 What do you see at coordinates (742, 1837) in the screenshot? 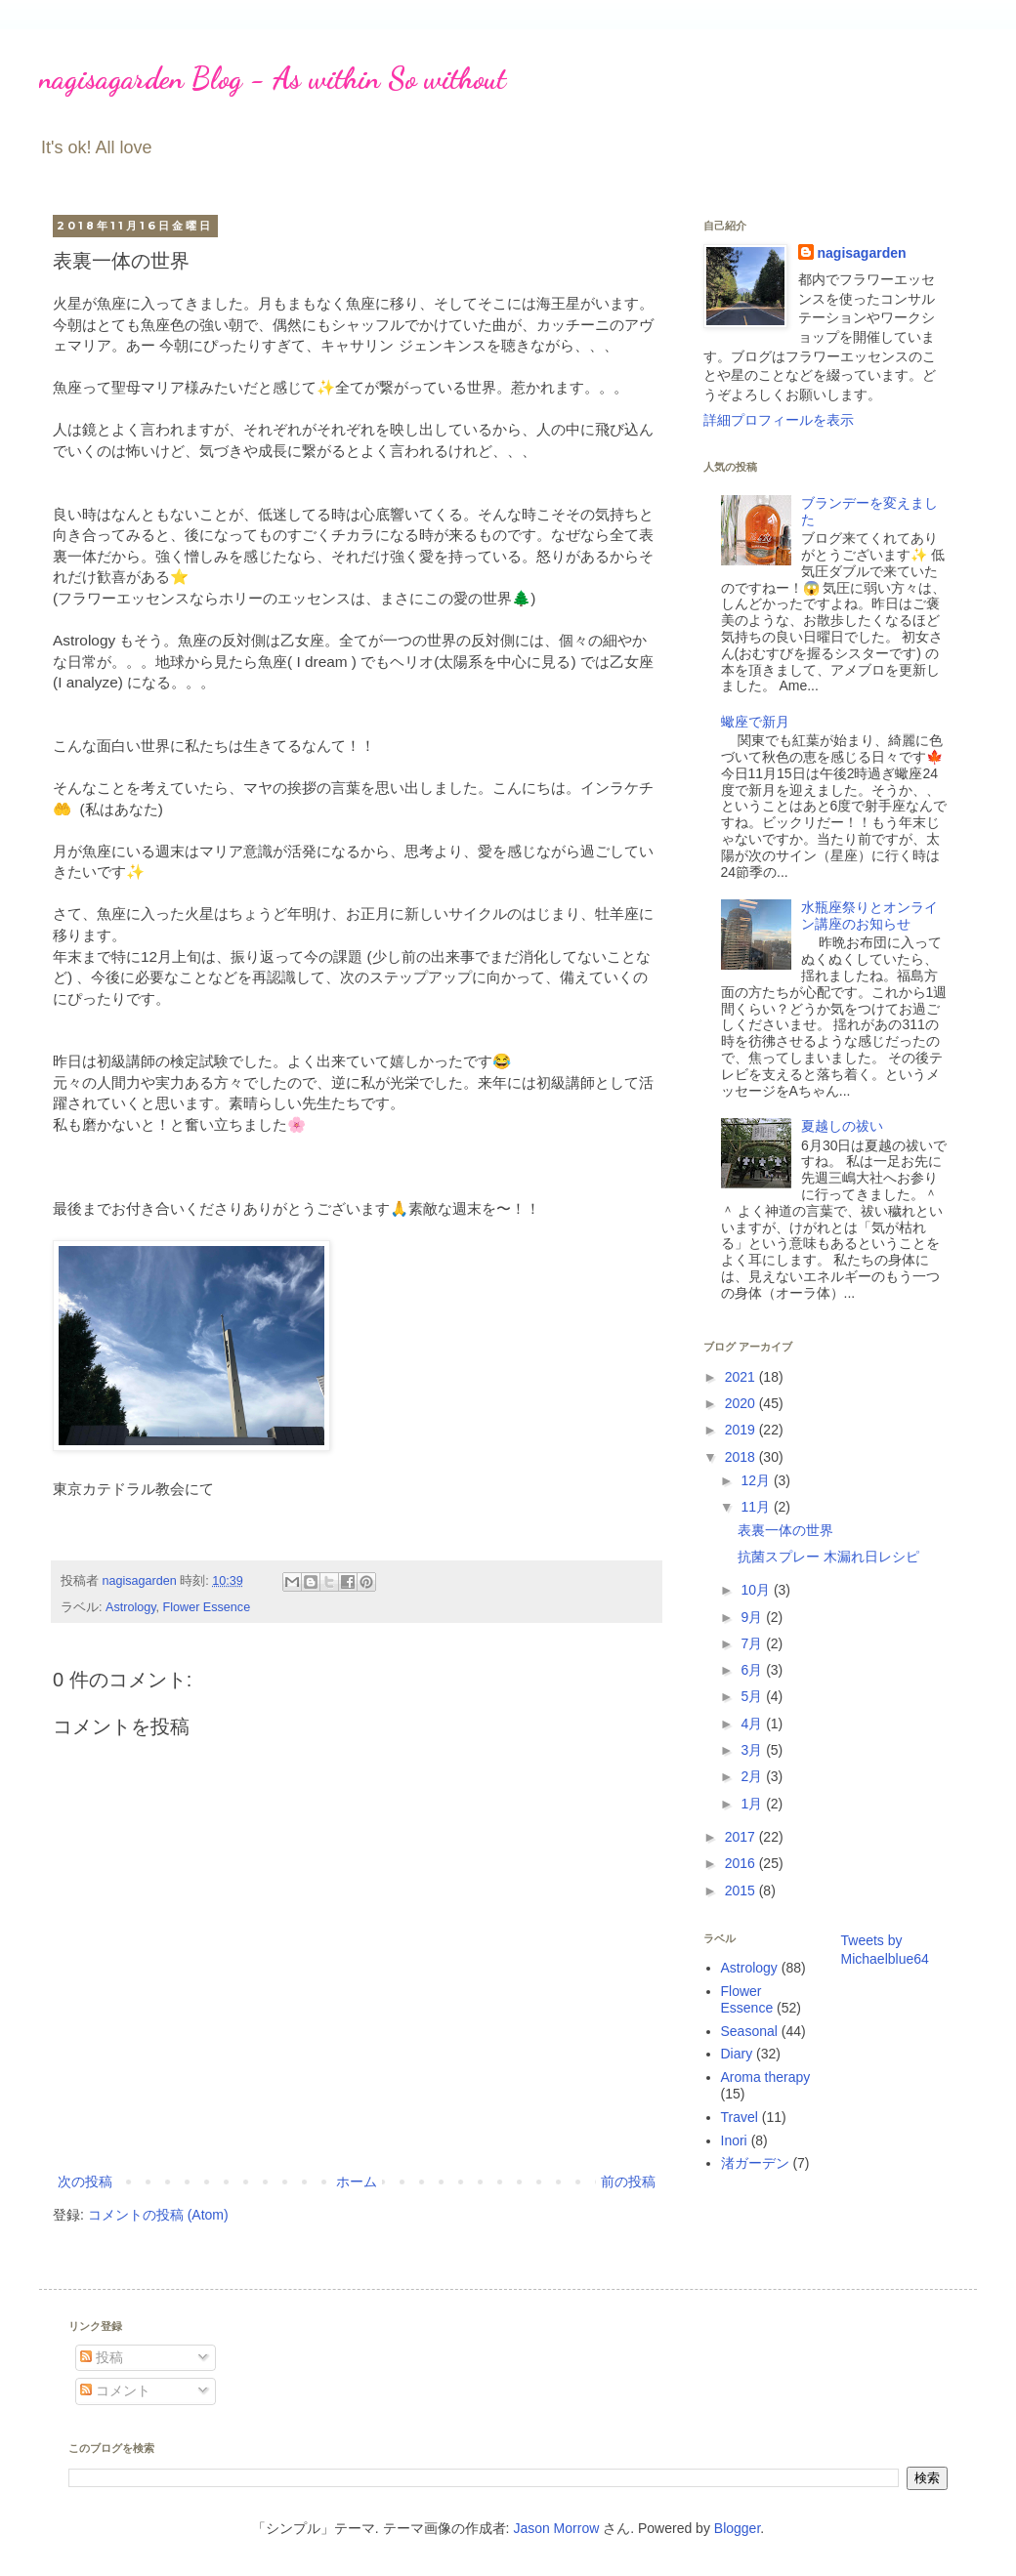
I see `2017` at bounding box center [742, 1837].